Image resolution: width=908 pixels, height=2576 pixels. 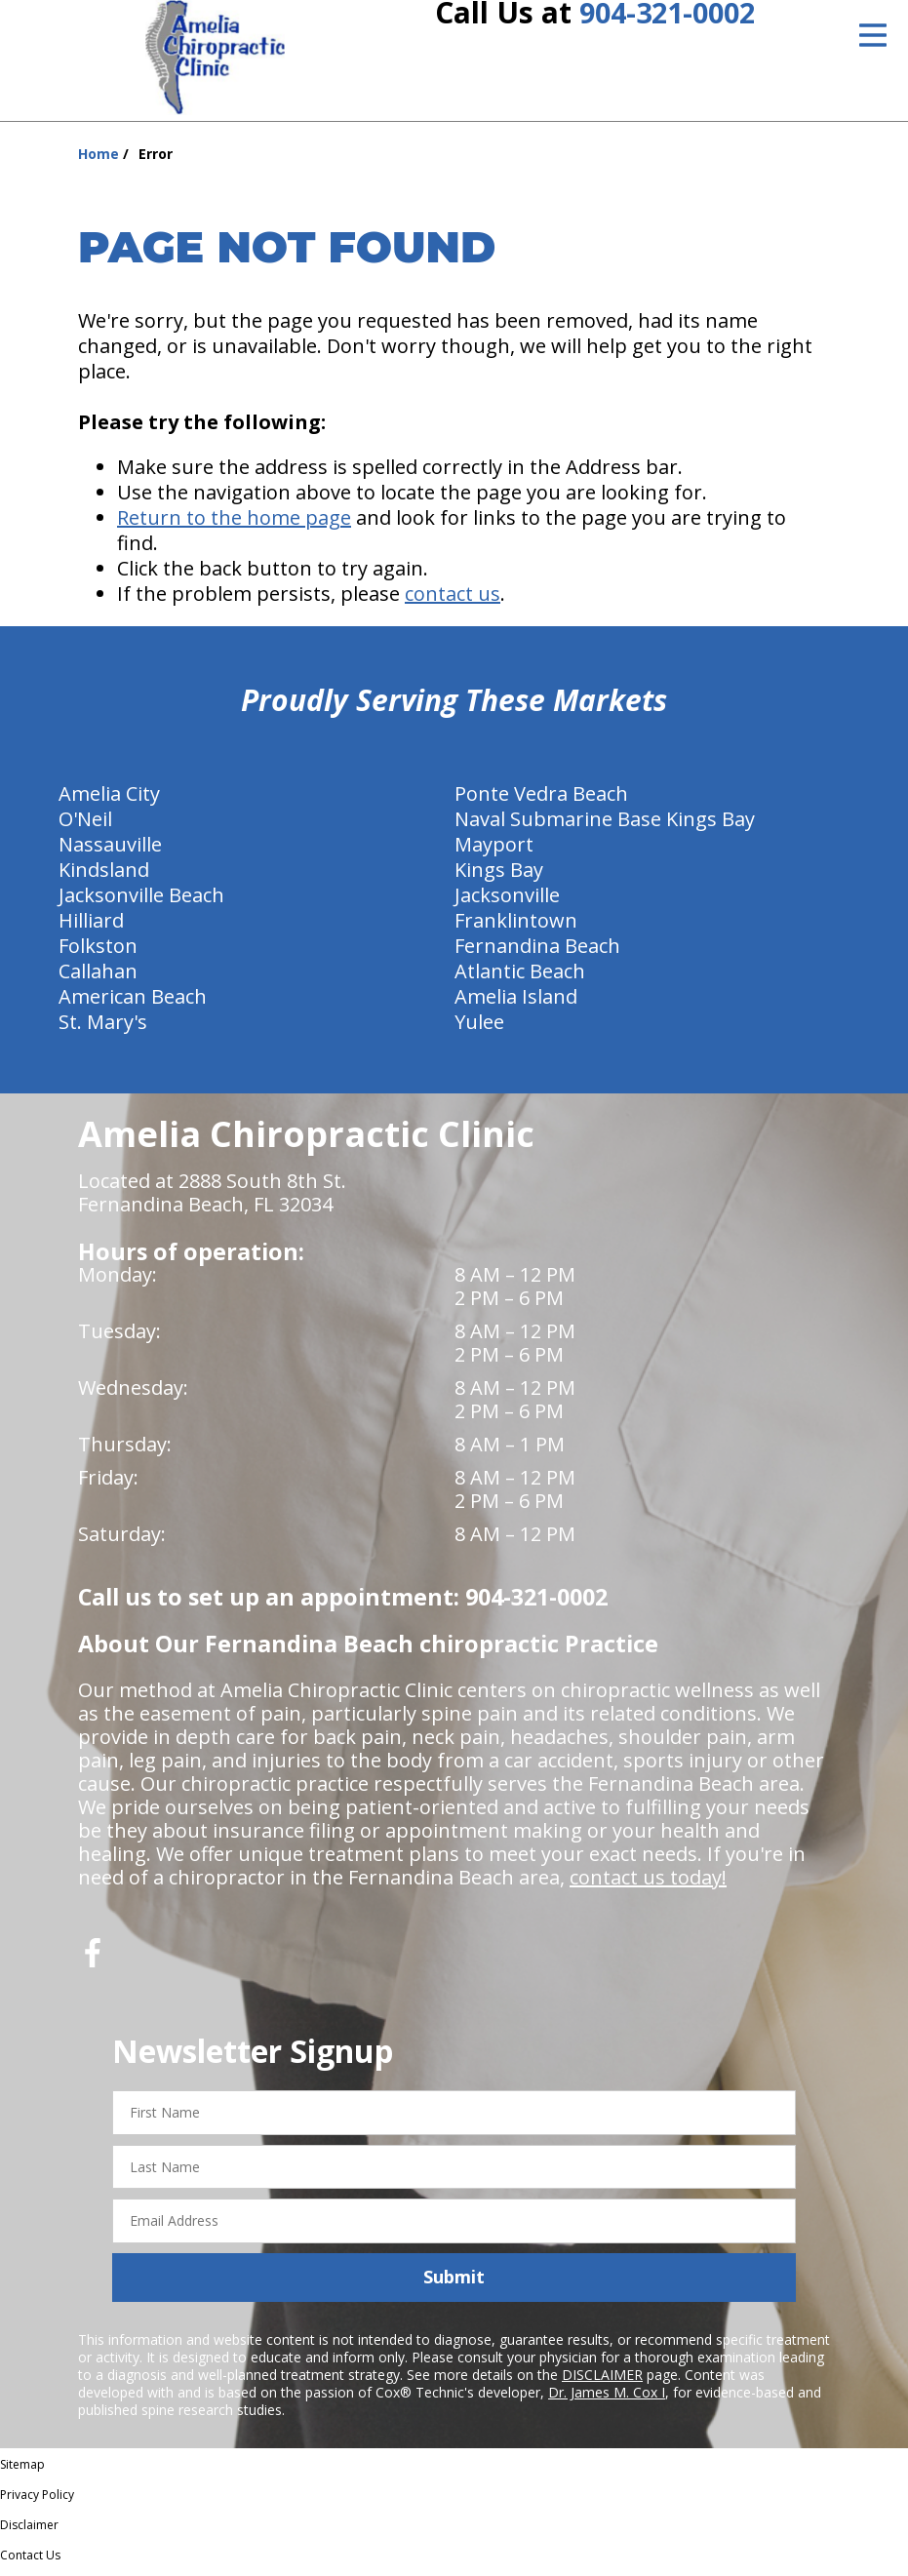 What do you see at coordinates (91, 927) in the screenshot?
I see `Hilliard` at bounding box center [91, 927].